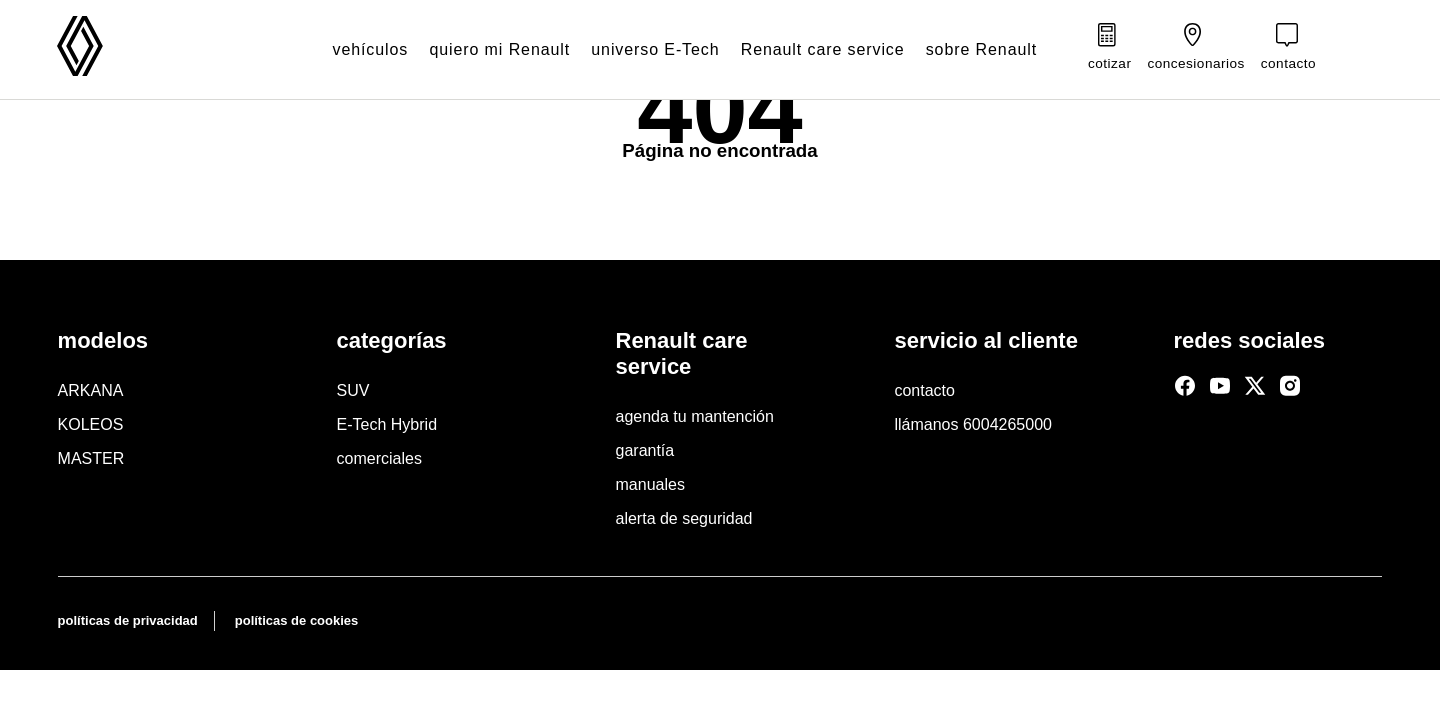 The height and width of the screenshot is (720, 1440). I want to click on llámanos 6004265000, so click(972, 424).